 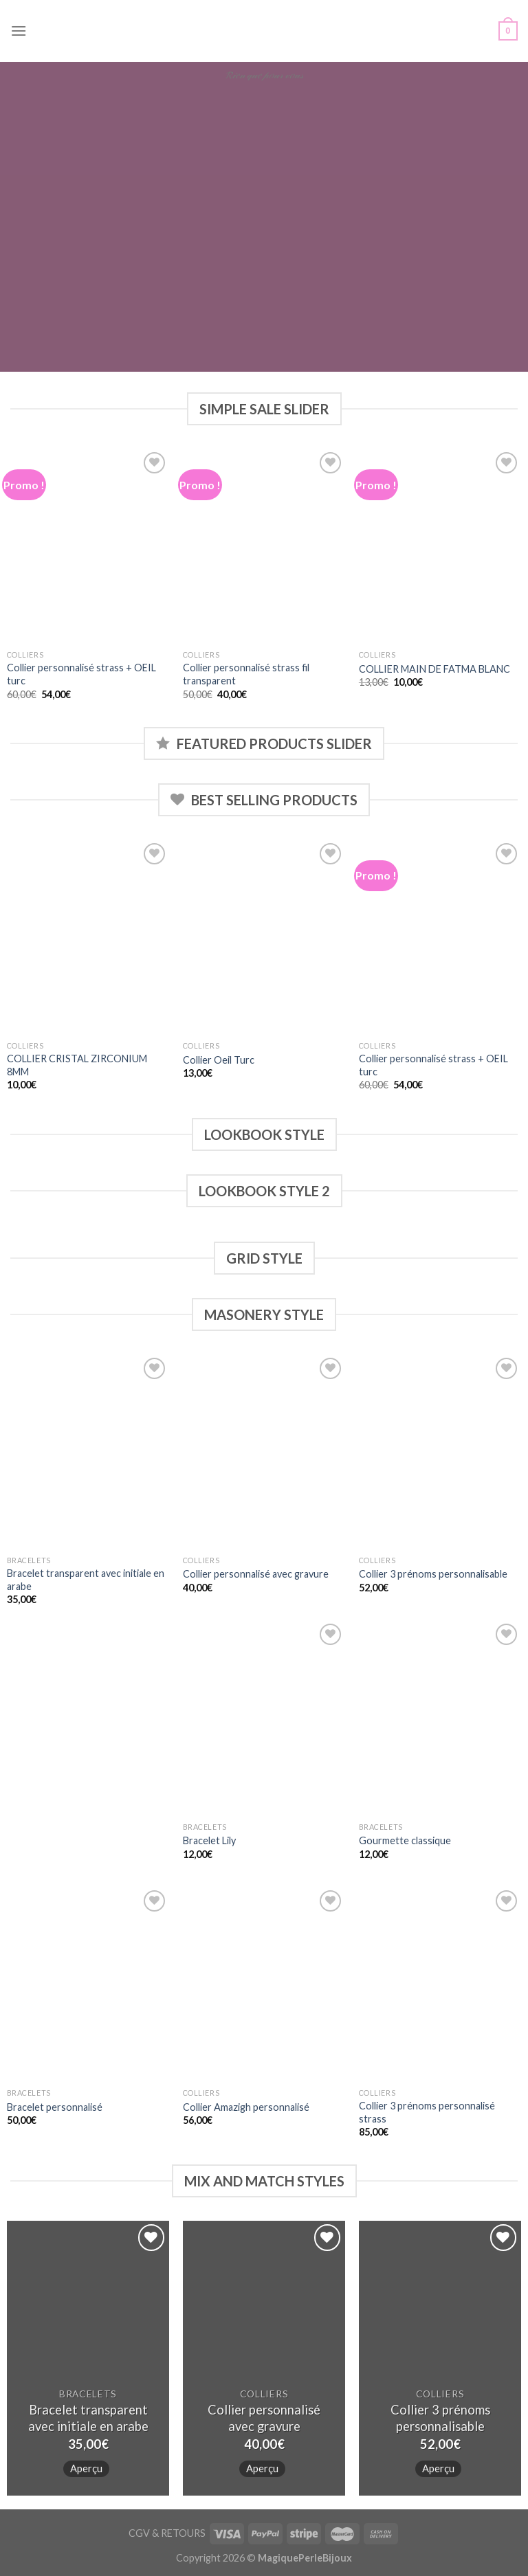 What do you see at coordinates (139, 2533) in the screenshot?
I see `CGV` at bounding box center [139, 2533].